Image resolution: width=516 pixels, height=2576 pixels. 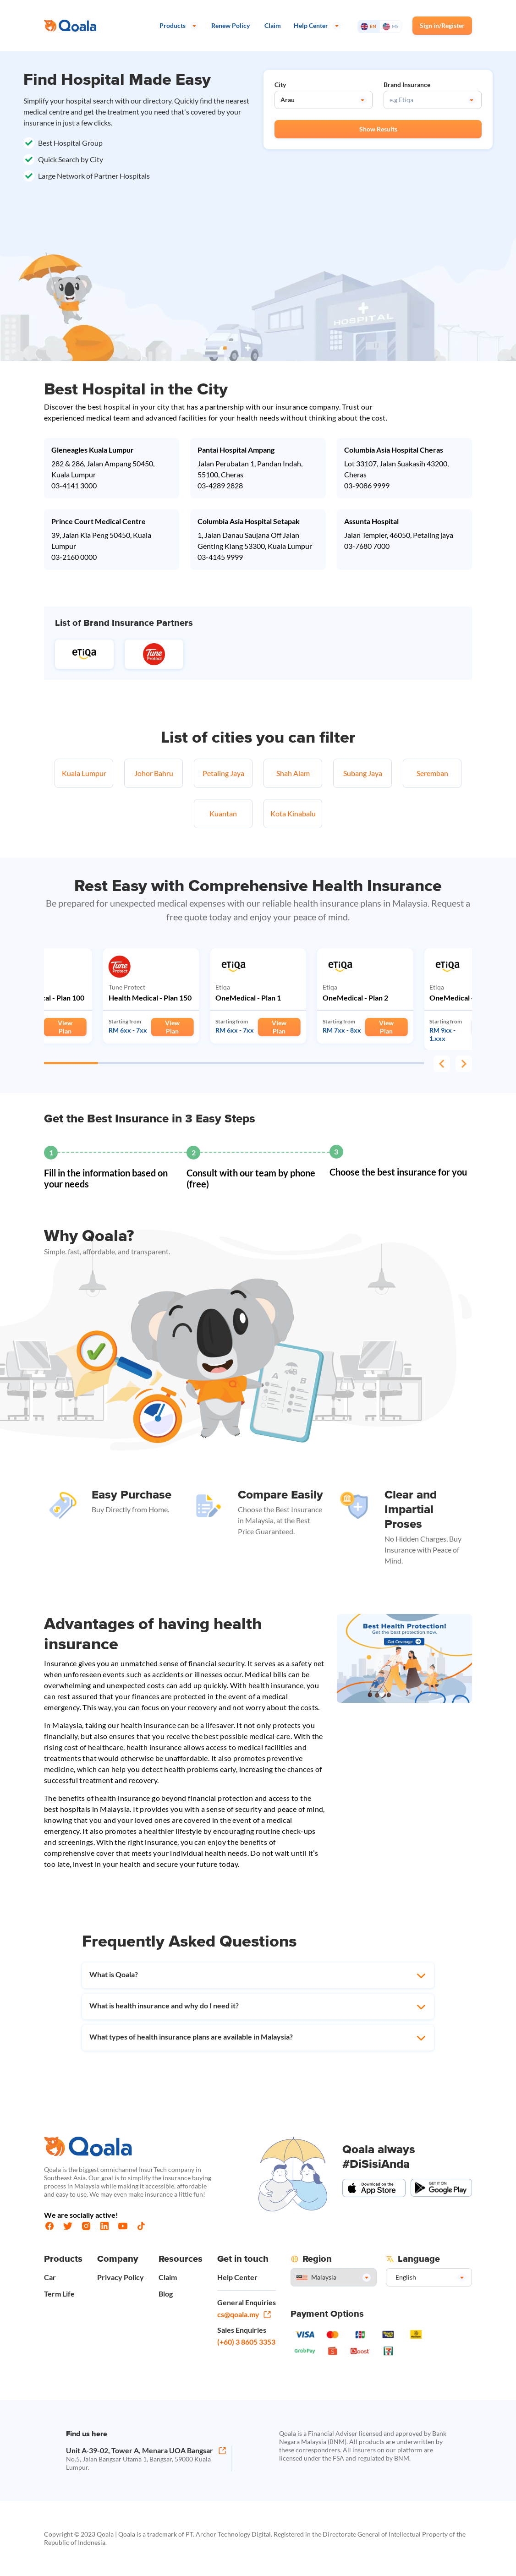 I want to click on Show Results, so click(x=378, y=129).